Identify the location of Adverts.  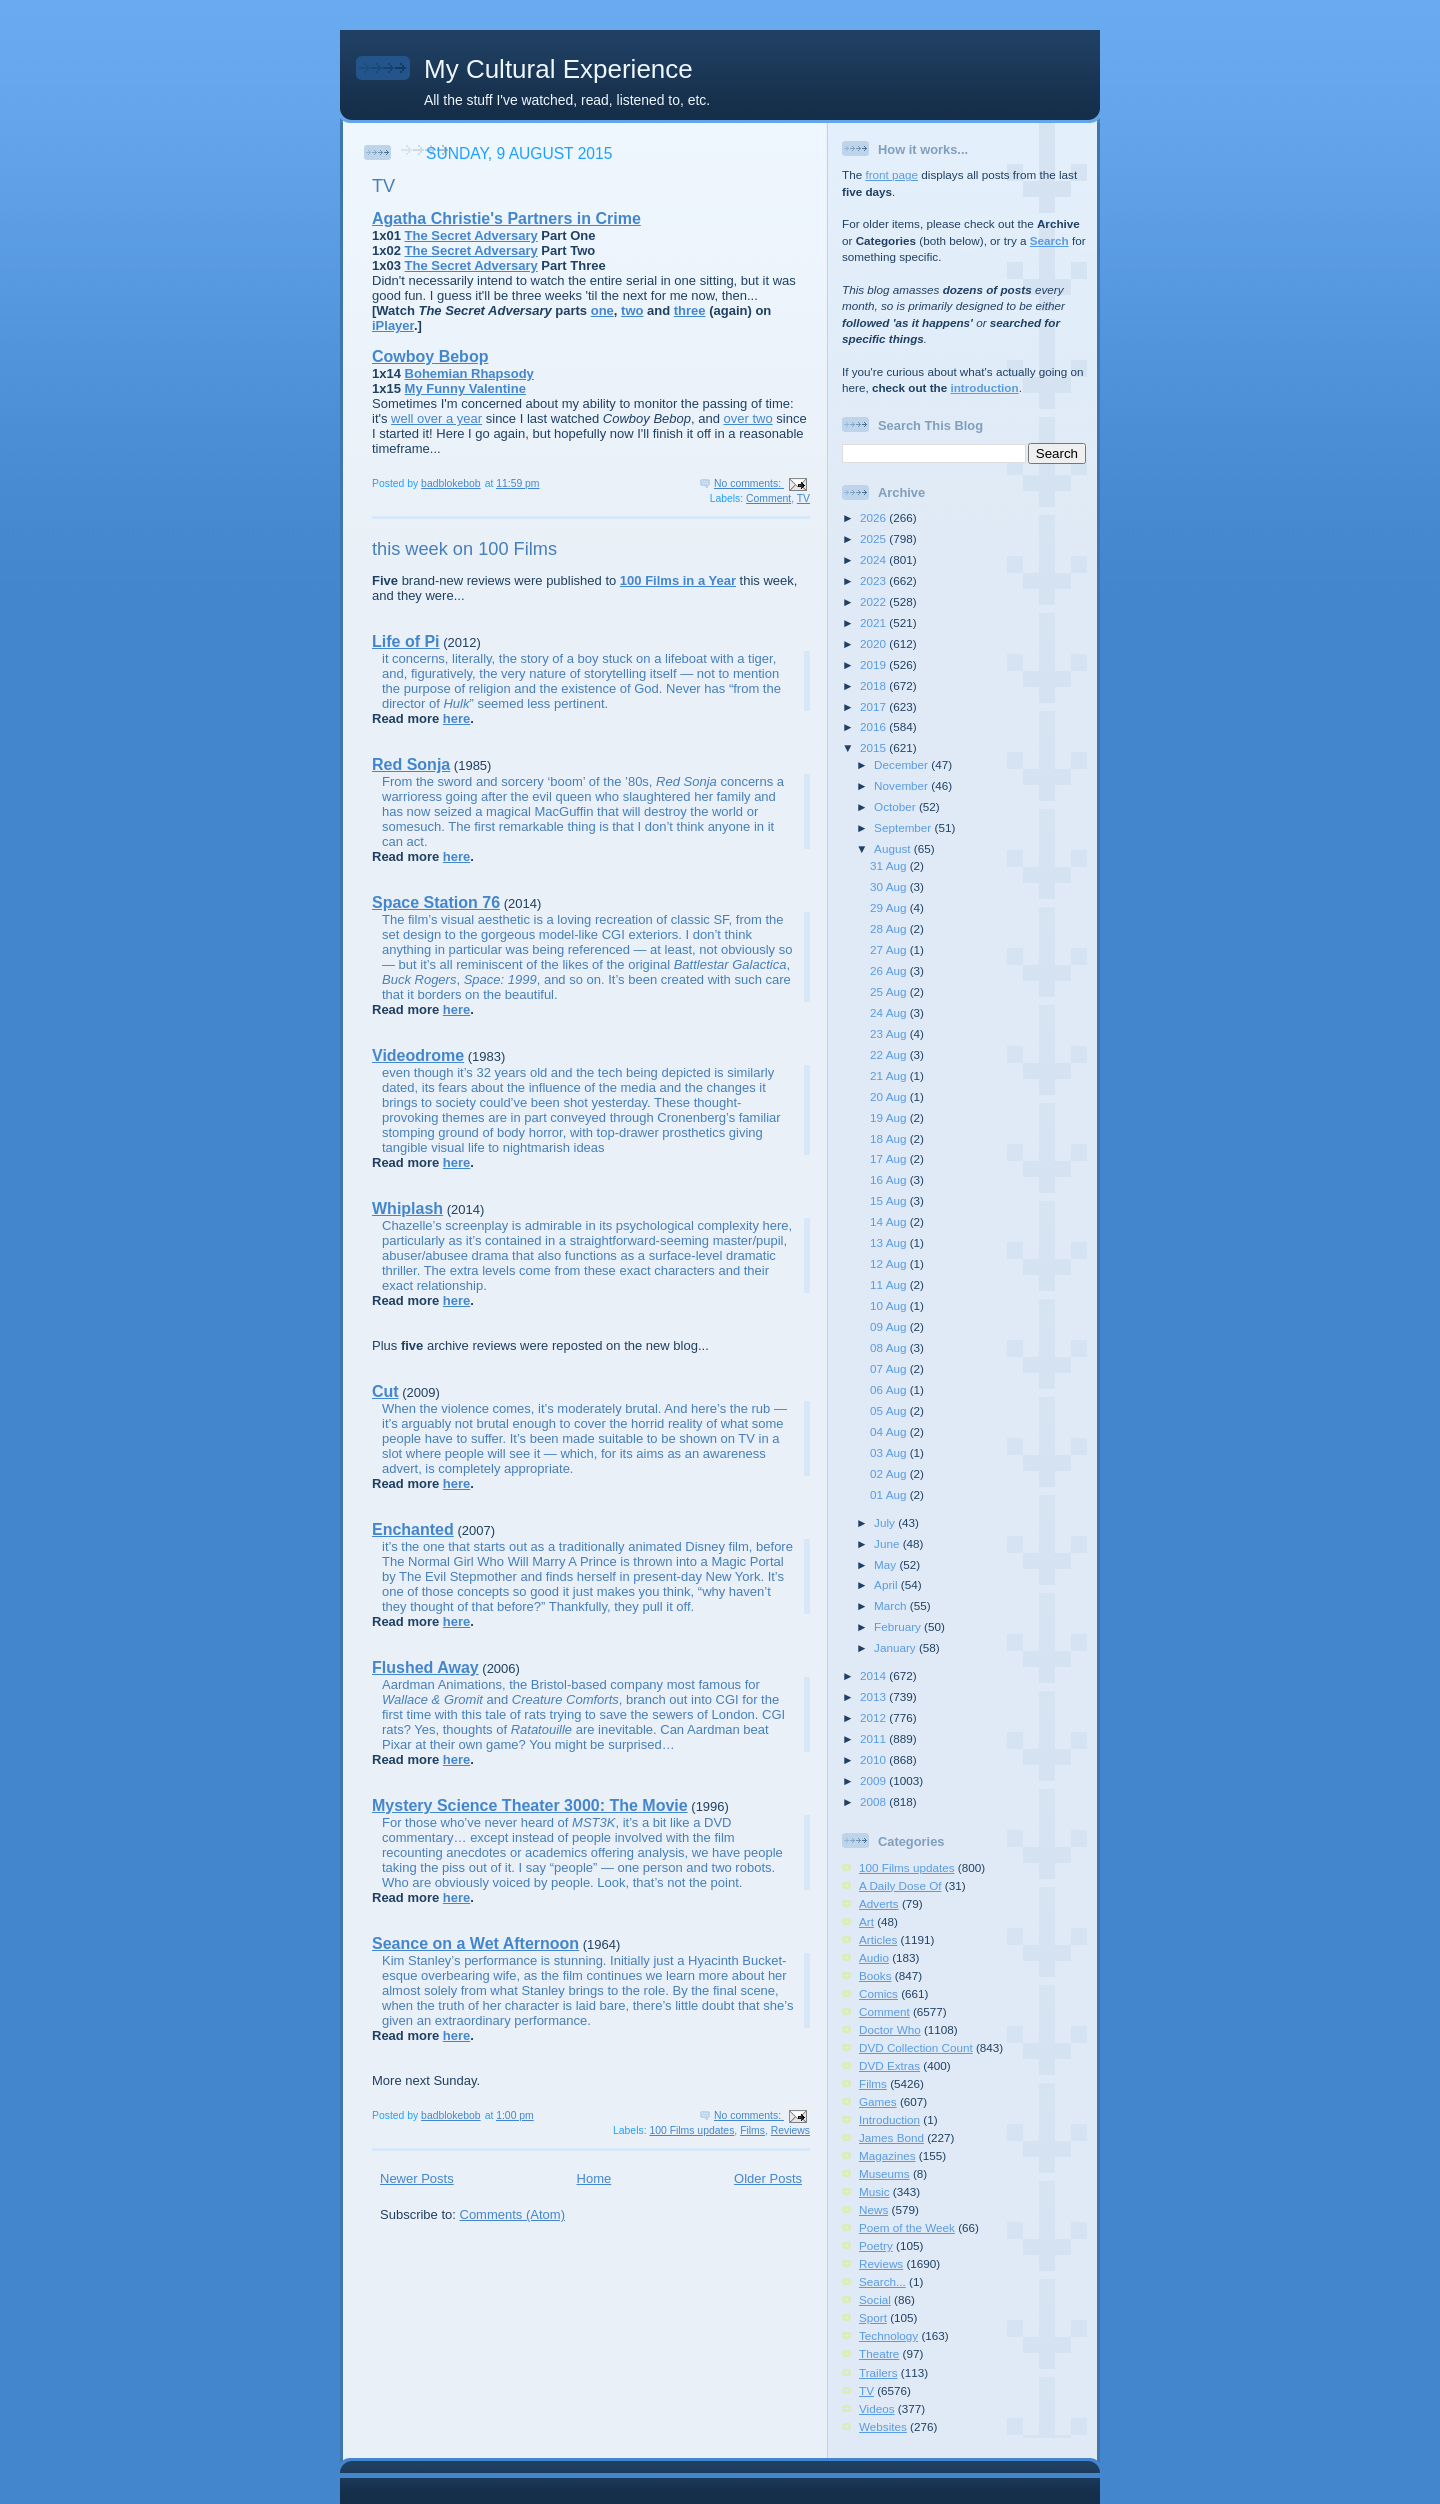
(879, 1903).